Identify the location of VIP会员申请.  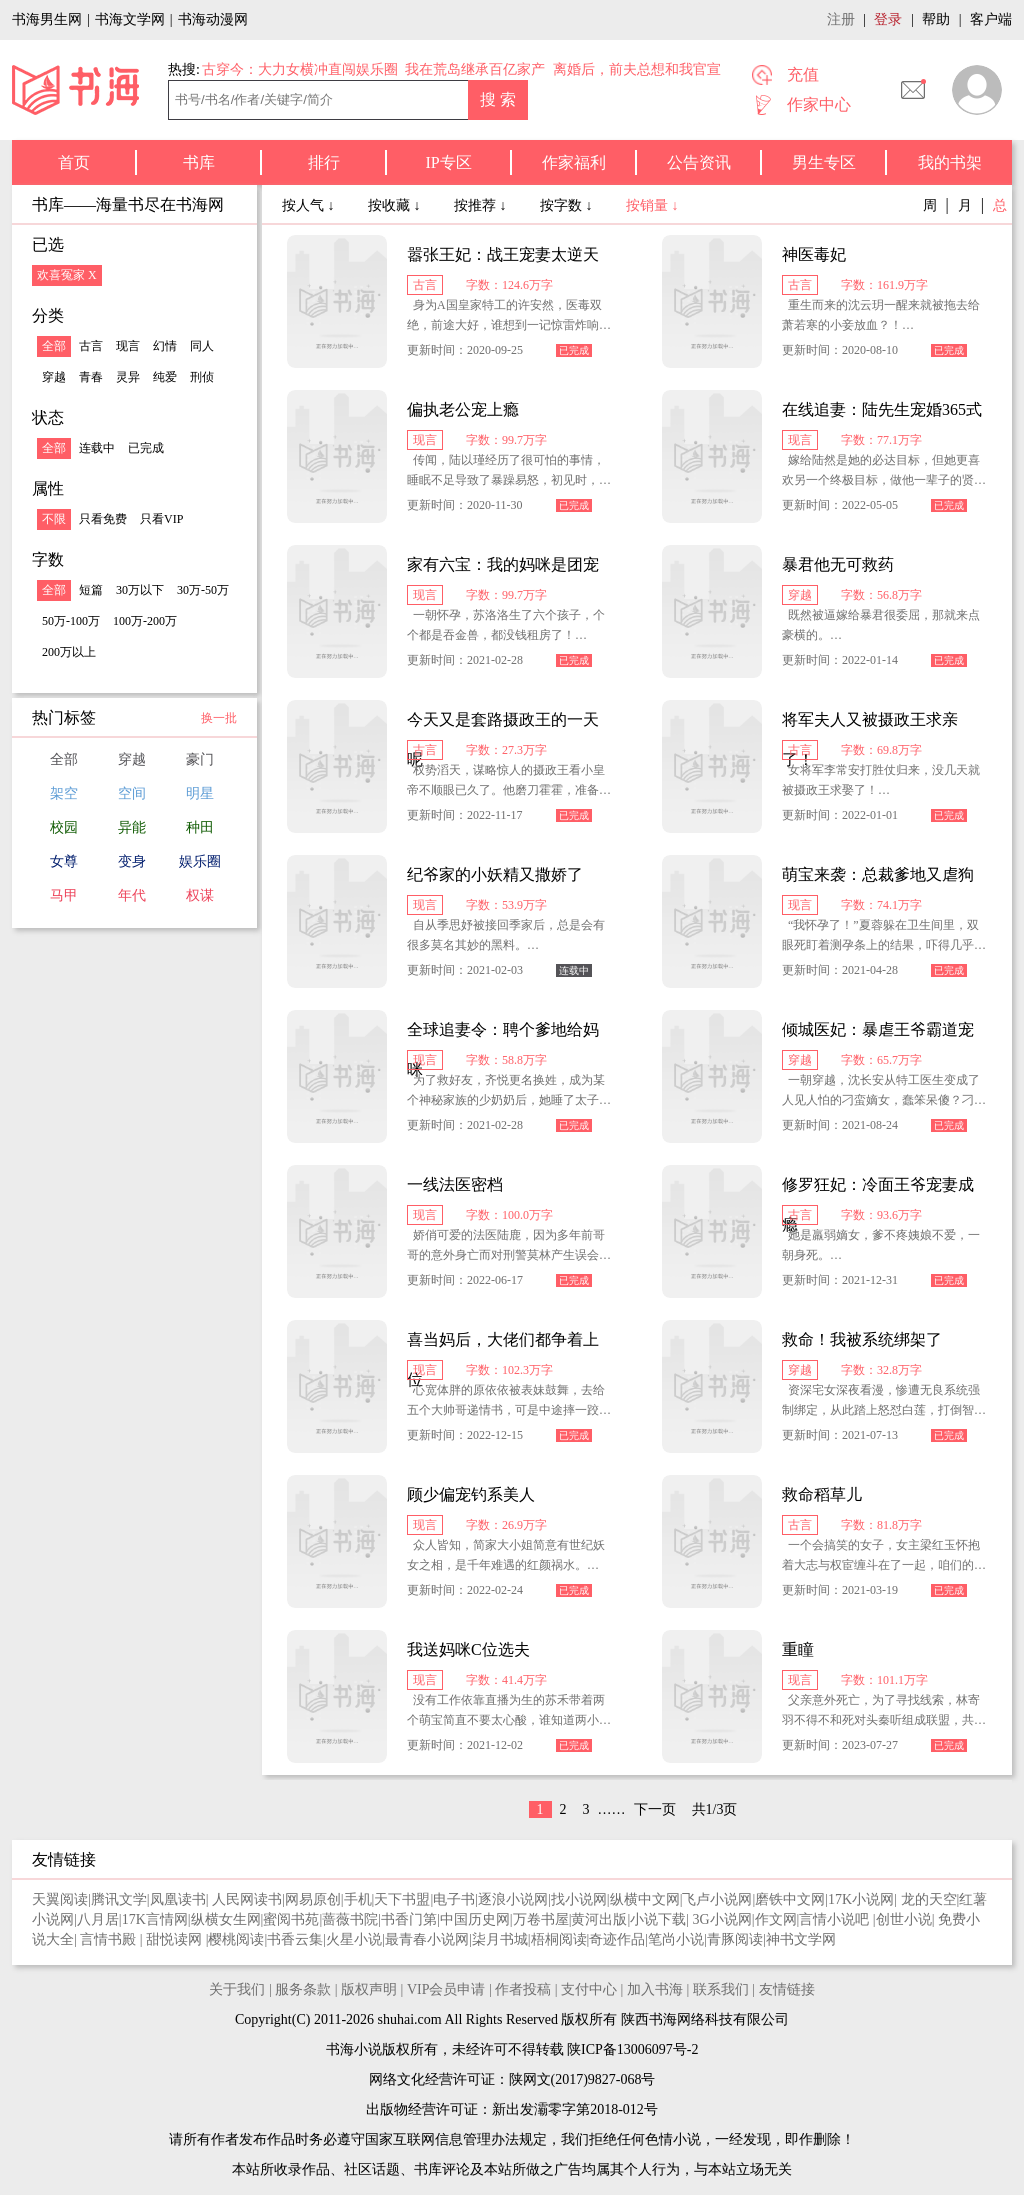
(446, 1989).